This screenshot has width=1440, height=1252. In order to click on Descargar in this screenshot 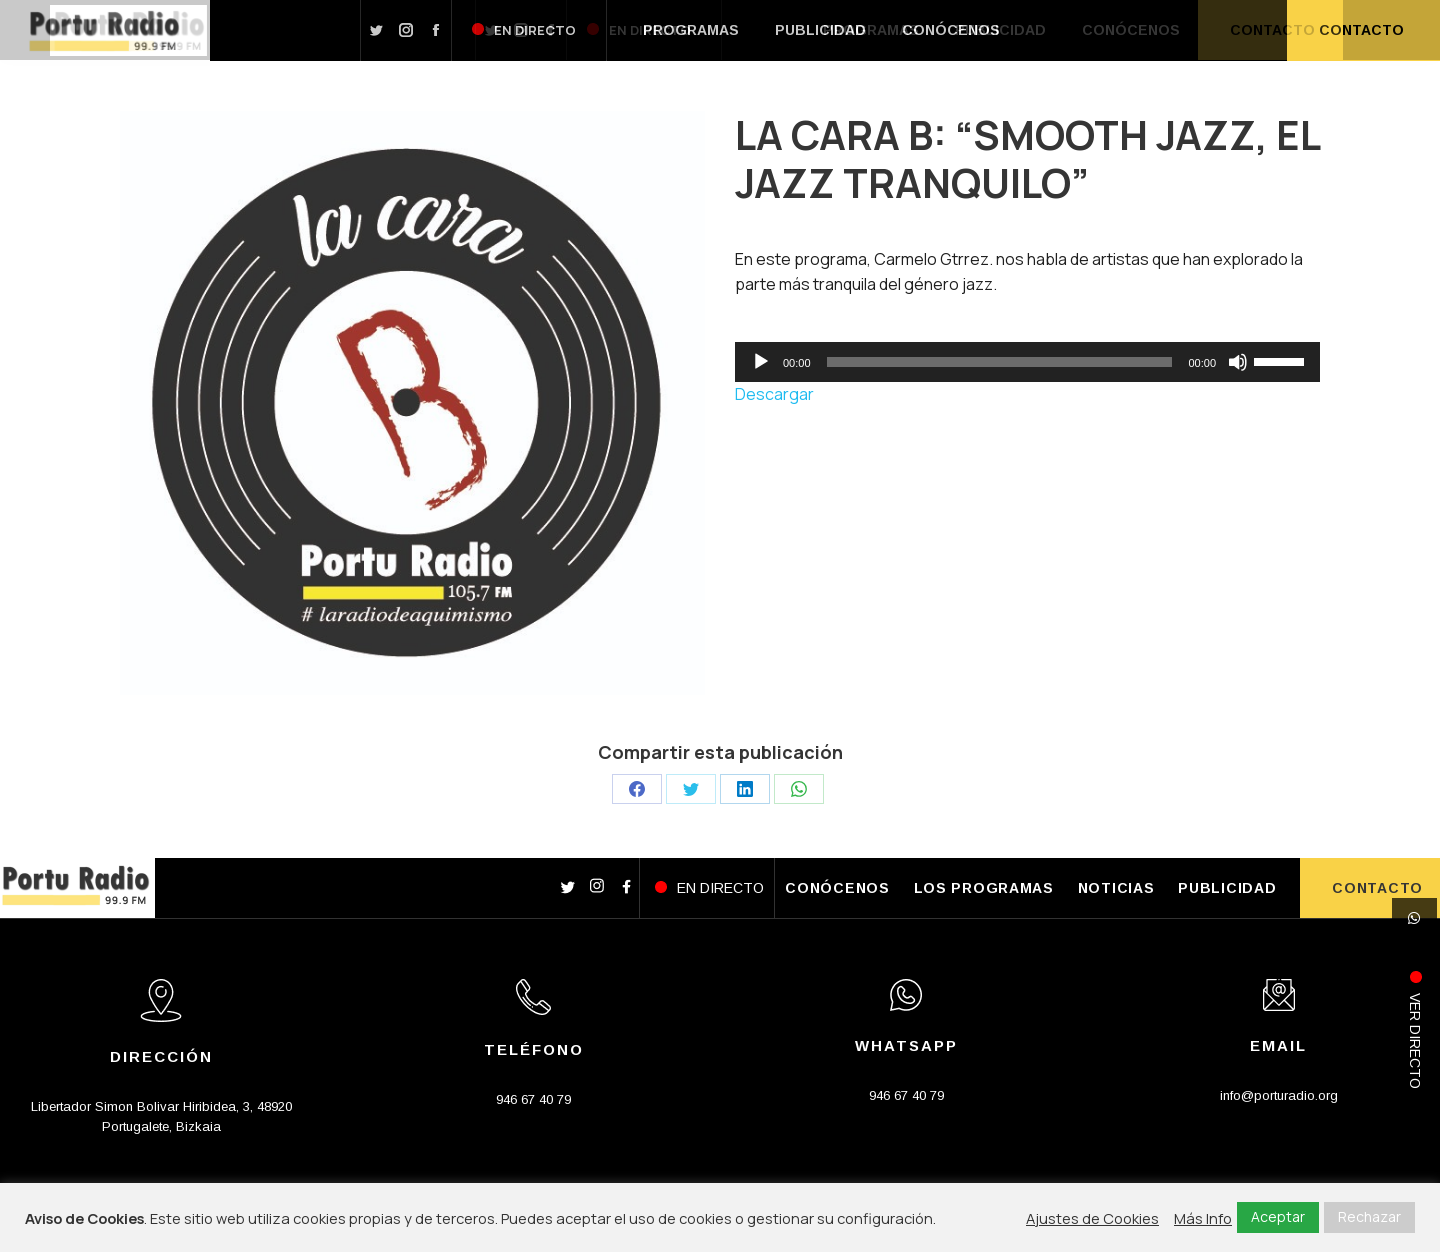, I will do `click(774, 394)`.